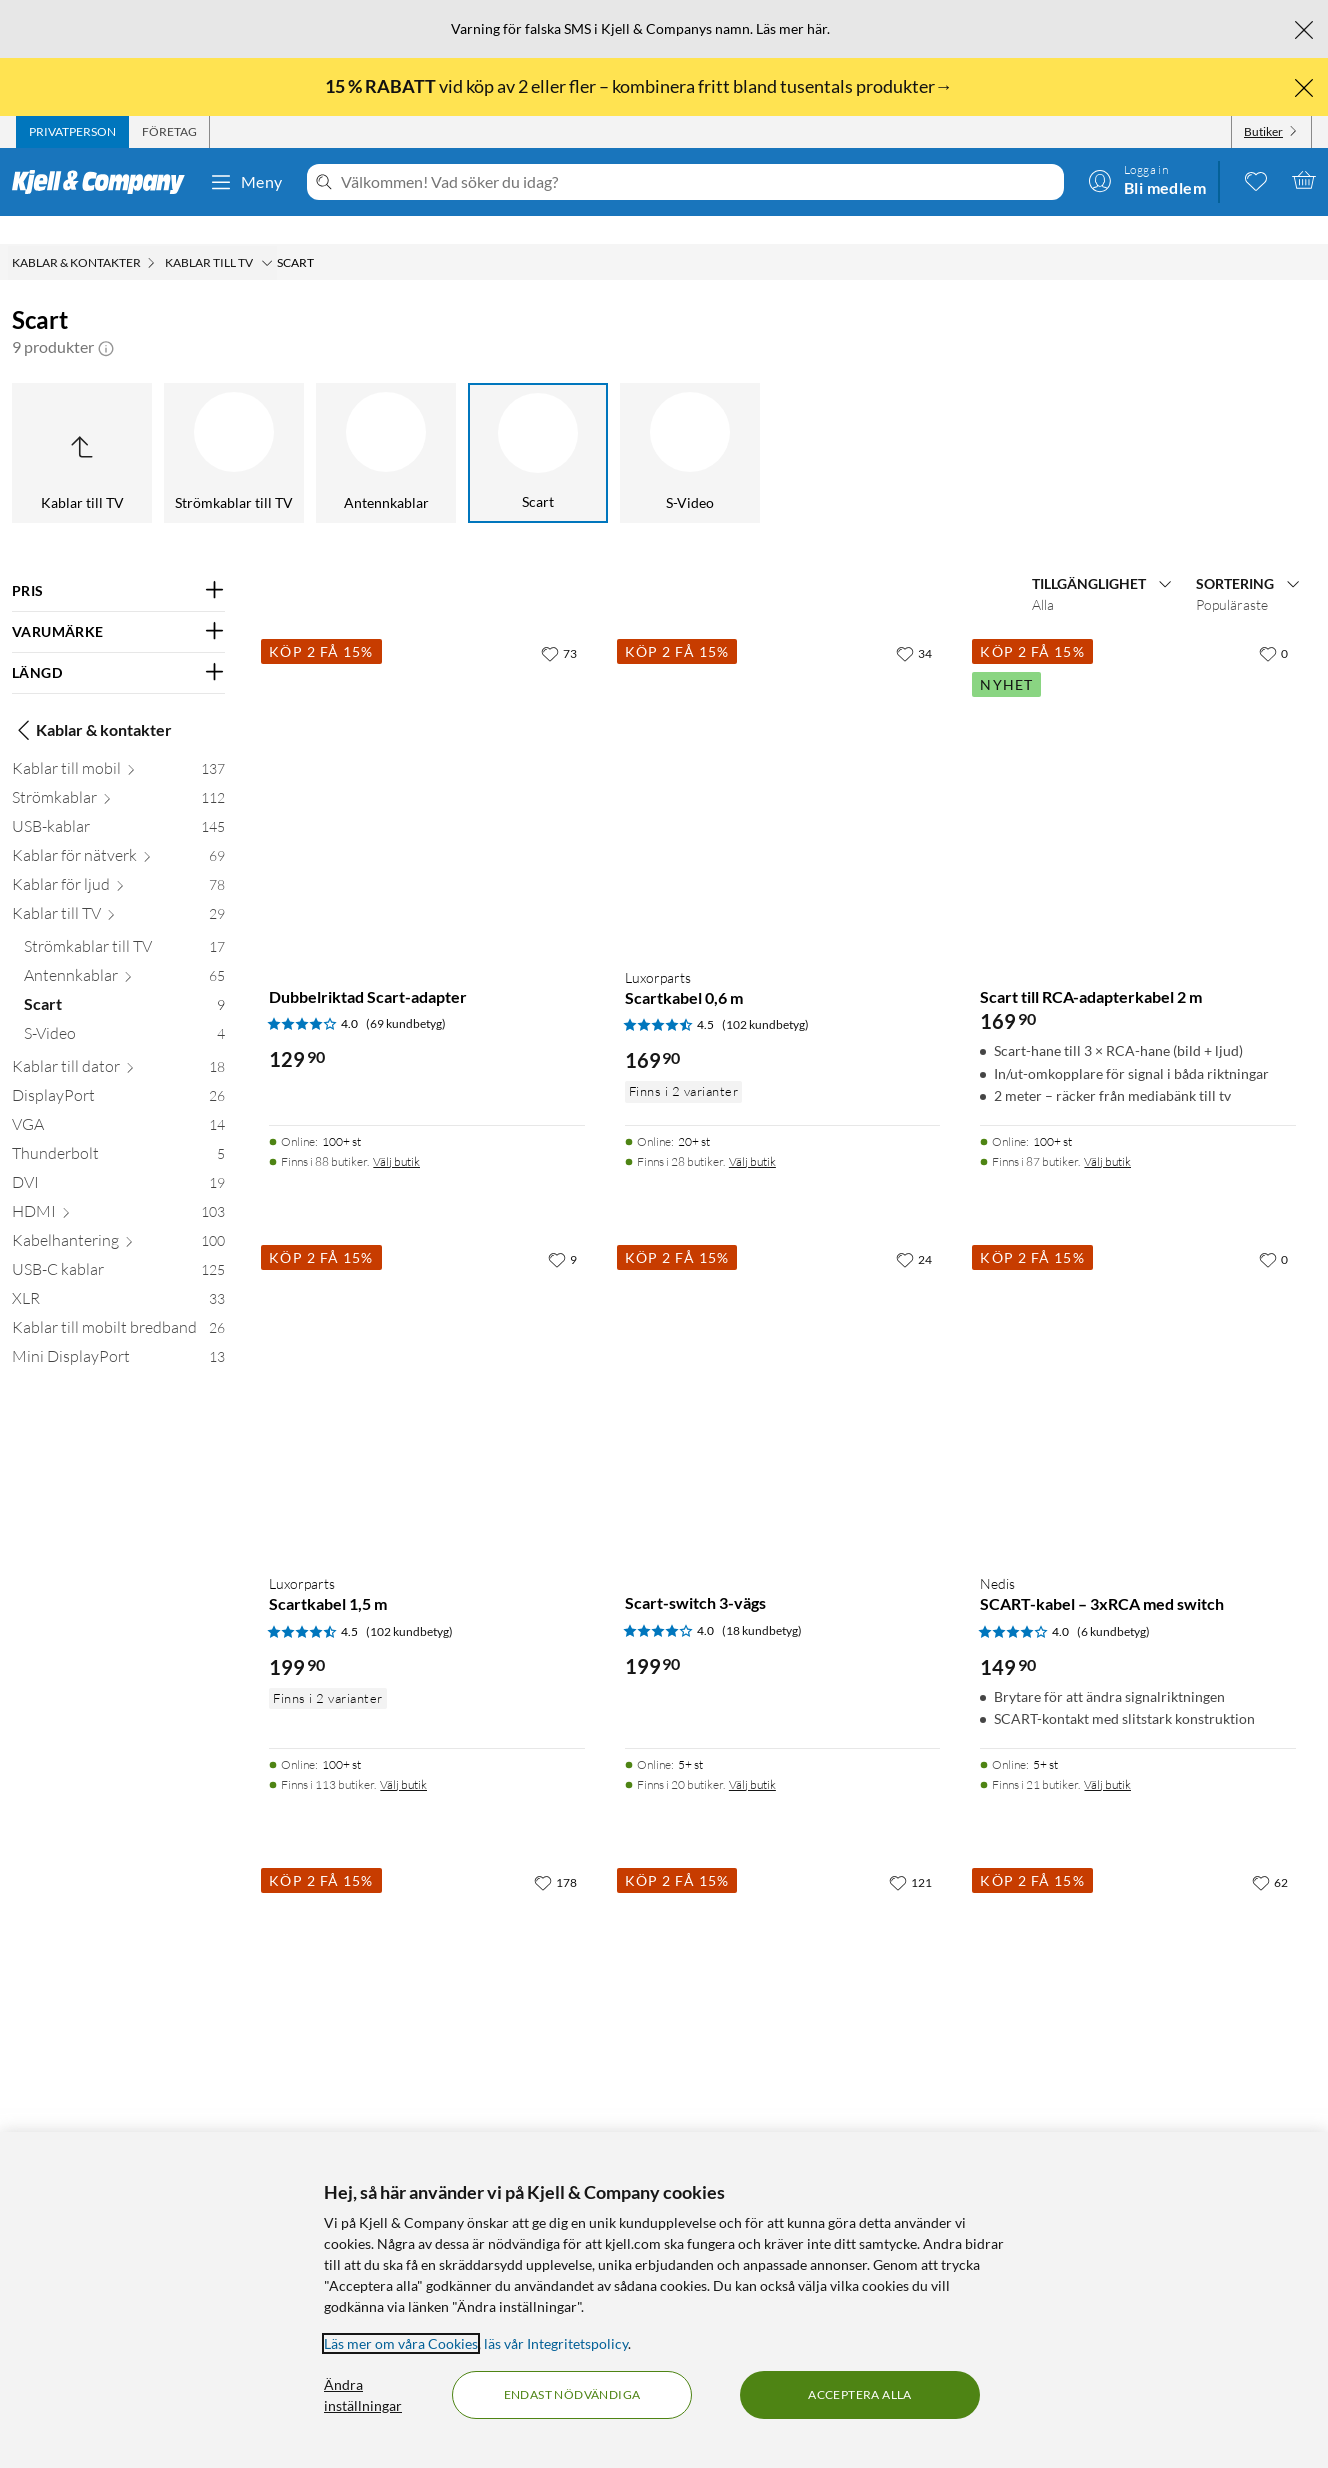  Describe the element at coordinates (1107, 1133) in the screenshot. I see `Välj butik [Finns i 87 butiker. Välj butik]` at that location.